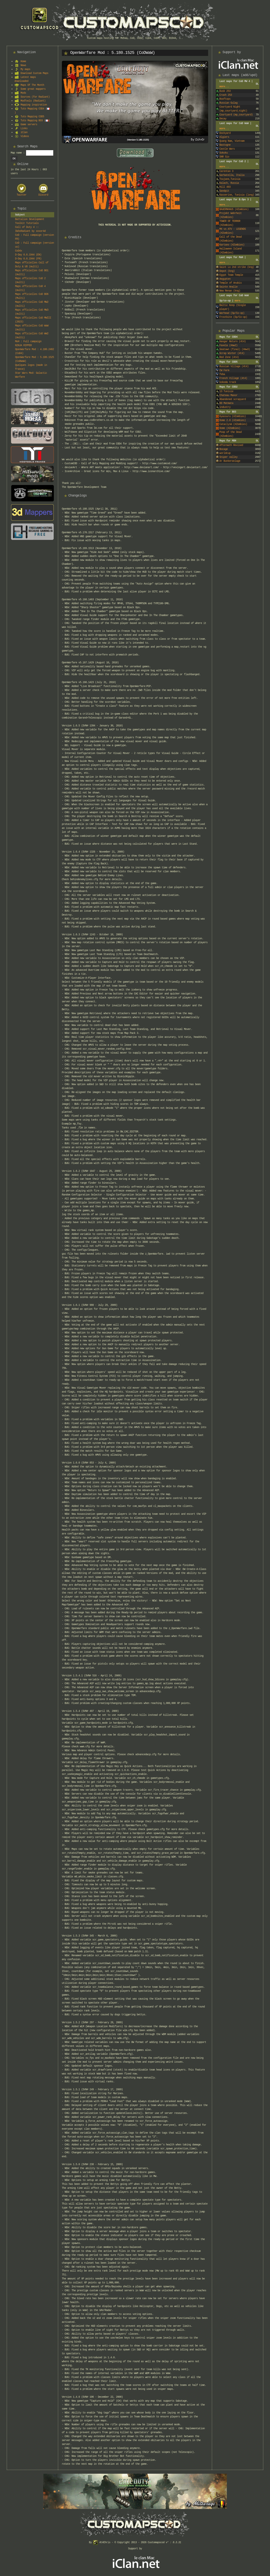  I want to click on DD Matmata, so click(226, 403).